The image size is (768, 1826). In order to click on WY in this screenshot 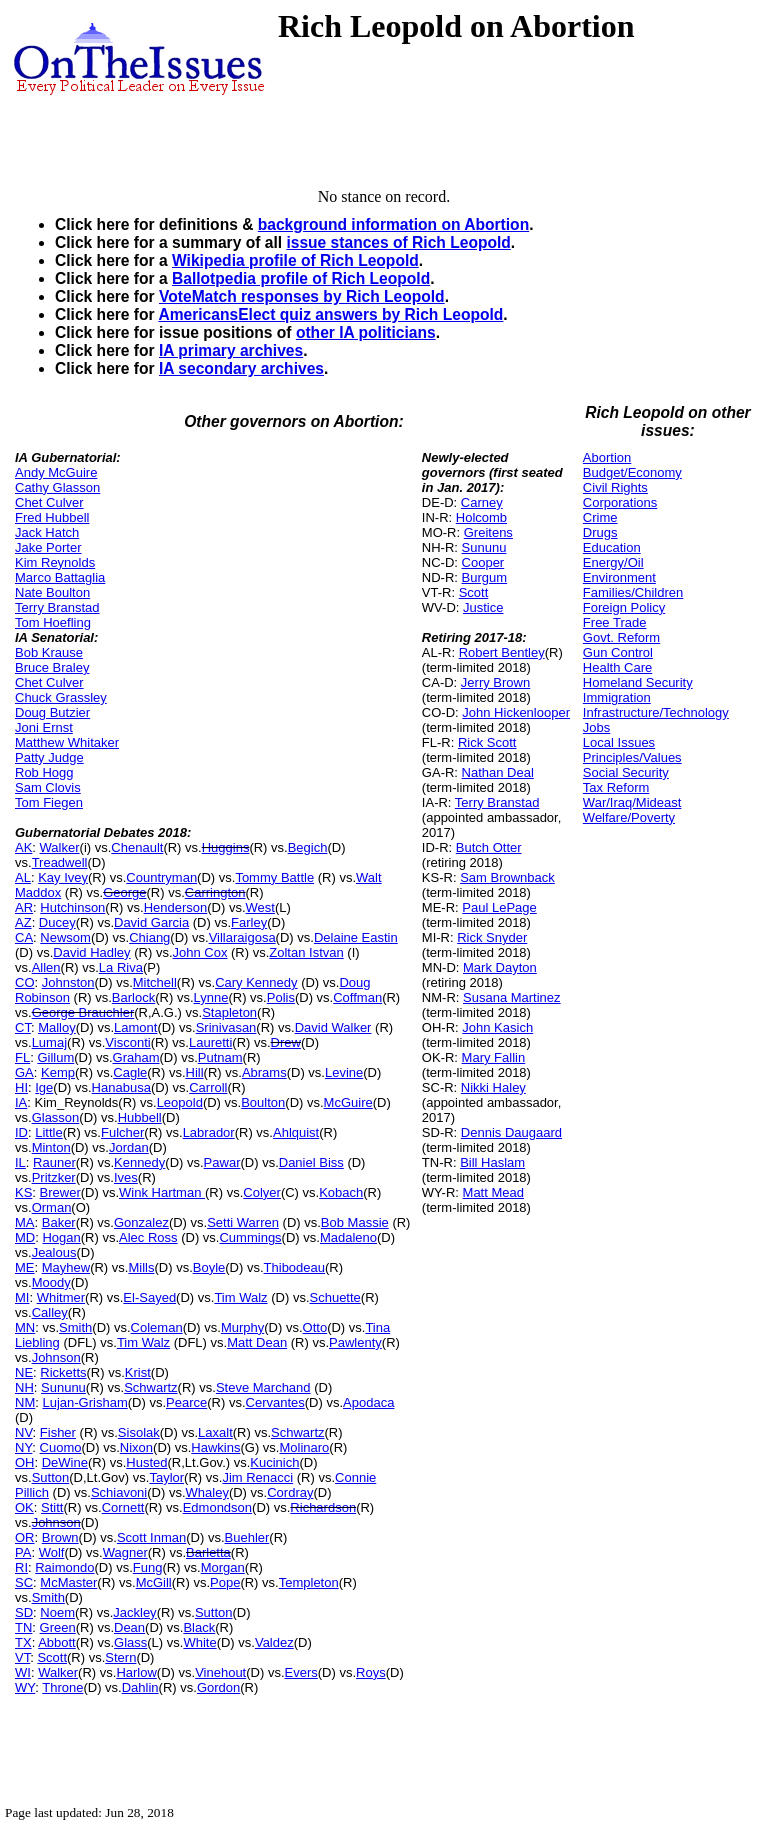, I will do `click(25, 1687)`.